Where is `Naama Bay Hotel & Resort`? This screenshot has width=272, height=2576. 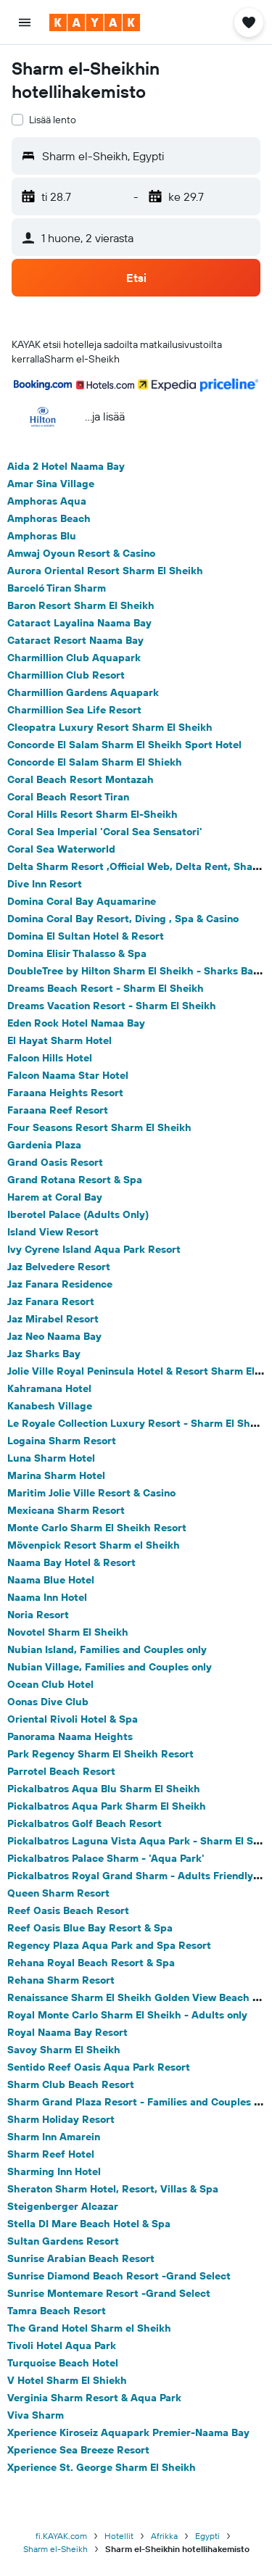 Naama Bay Hotel & Resort is located at coordinates (71, 1562).